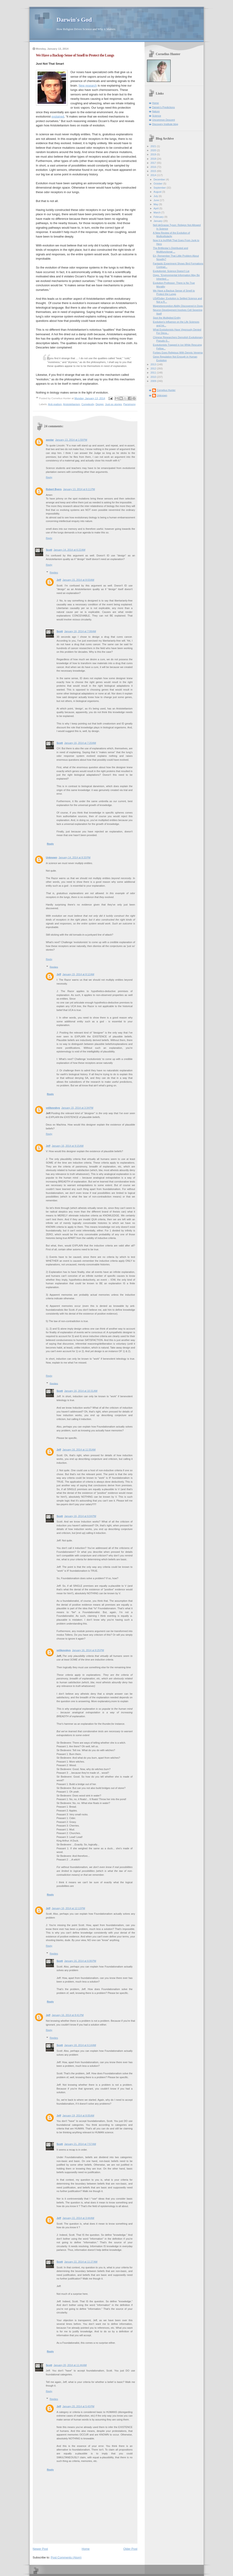  Describe the element at coordinates (78, 2115) in the screenshot. I see `January 19, 2014 at 8:05 AM` at that location.